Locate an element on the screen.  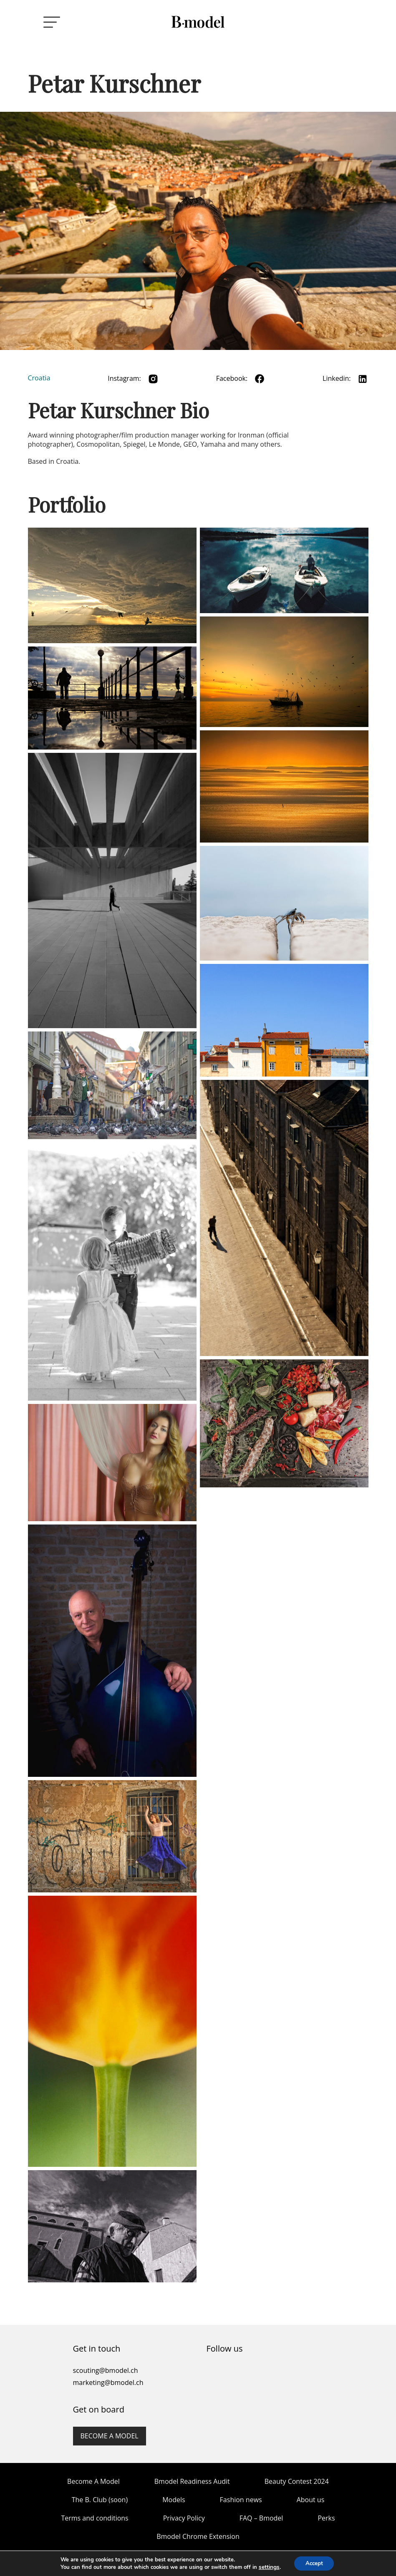
Fashion news is located at coordinates (241, 2499).